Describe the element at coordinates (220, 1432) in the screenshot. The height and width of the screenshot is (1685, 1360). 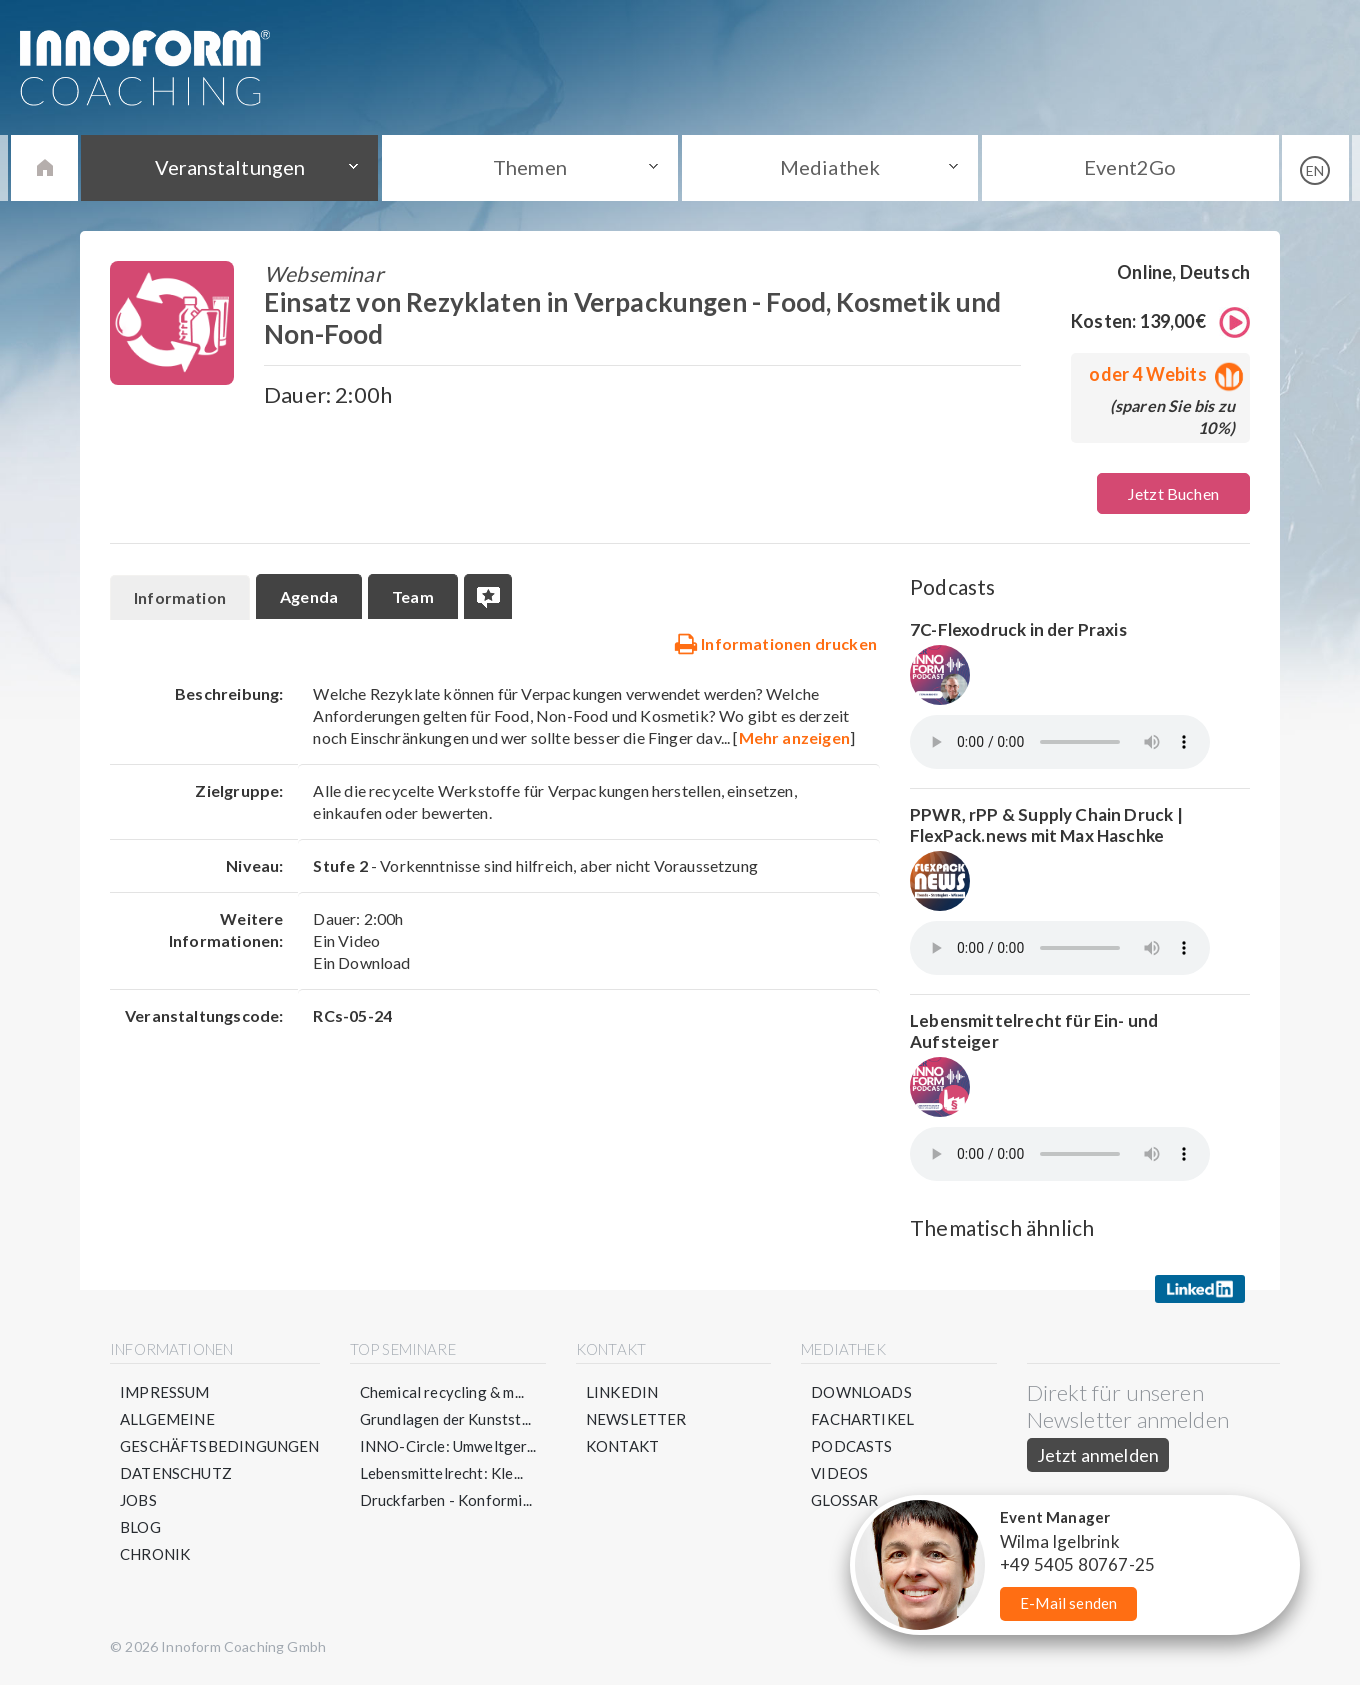
I see `Allgemeine Geschäftsbedingungen` at that location.